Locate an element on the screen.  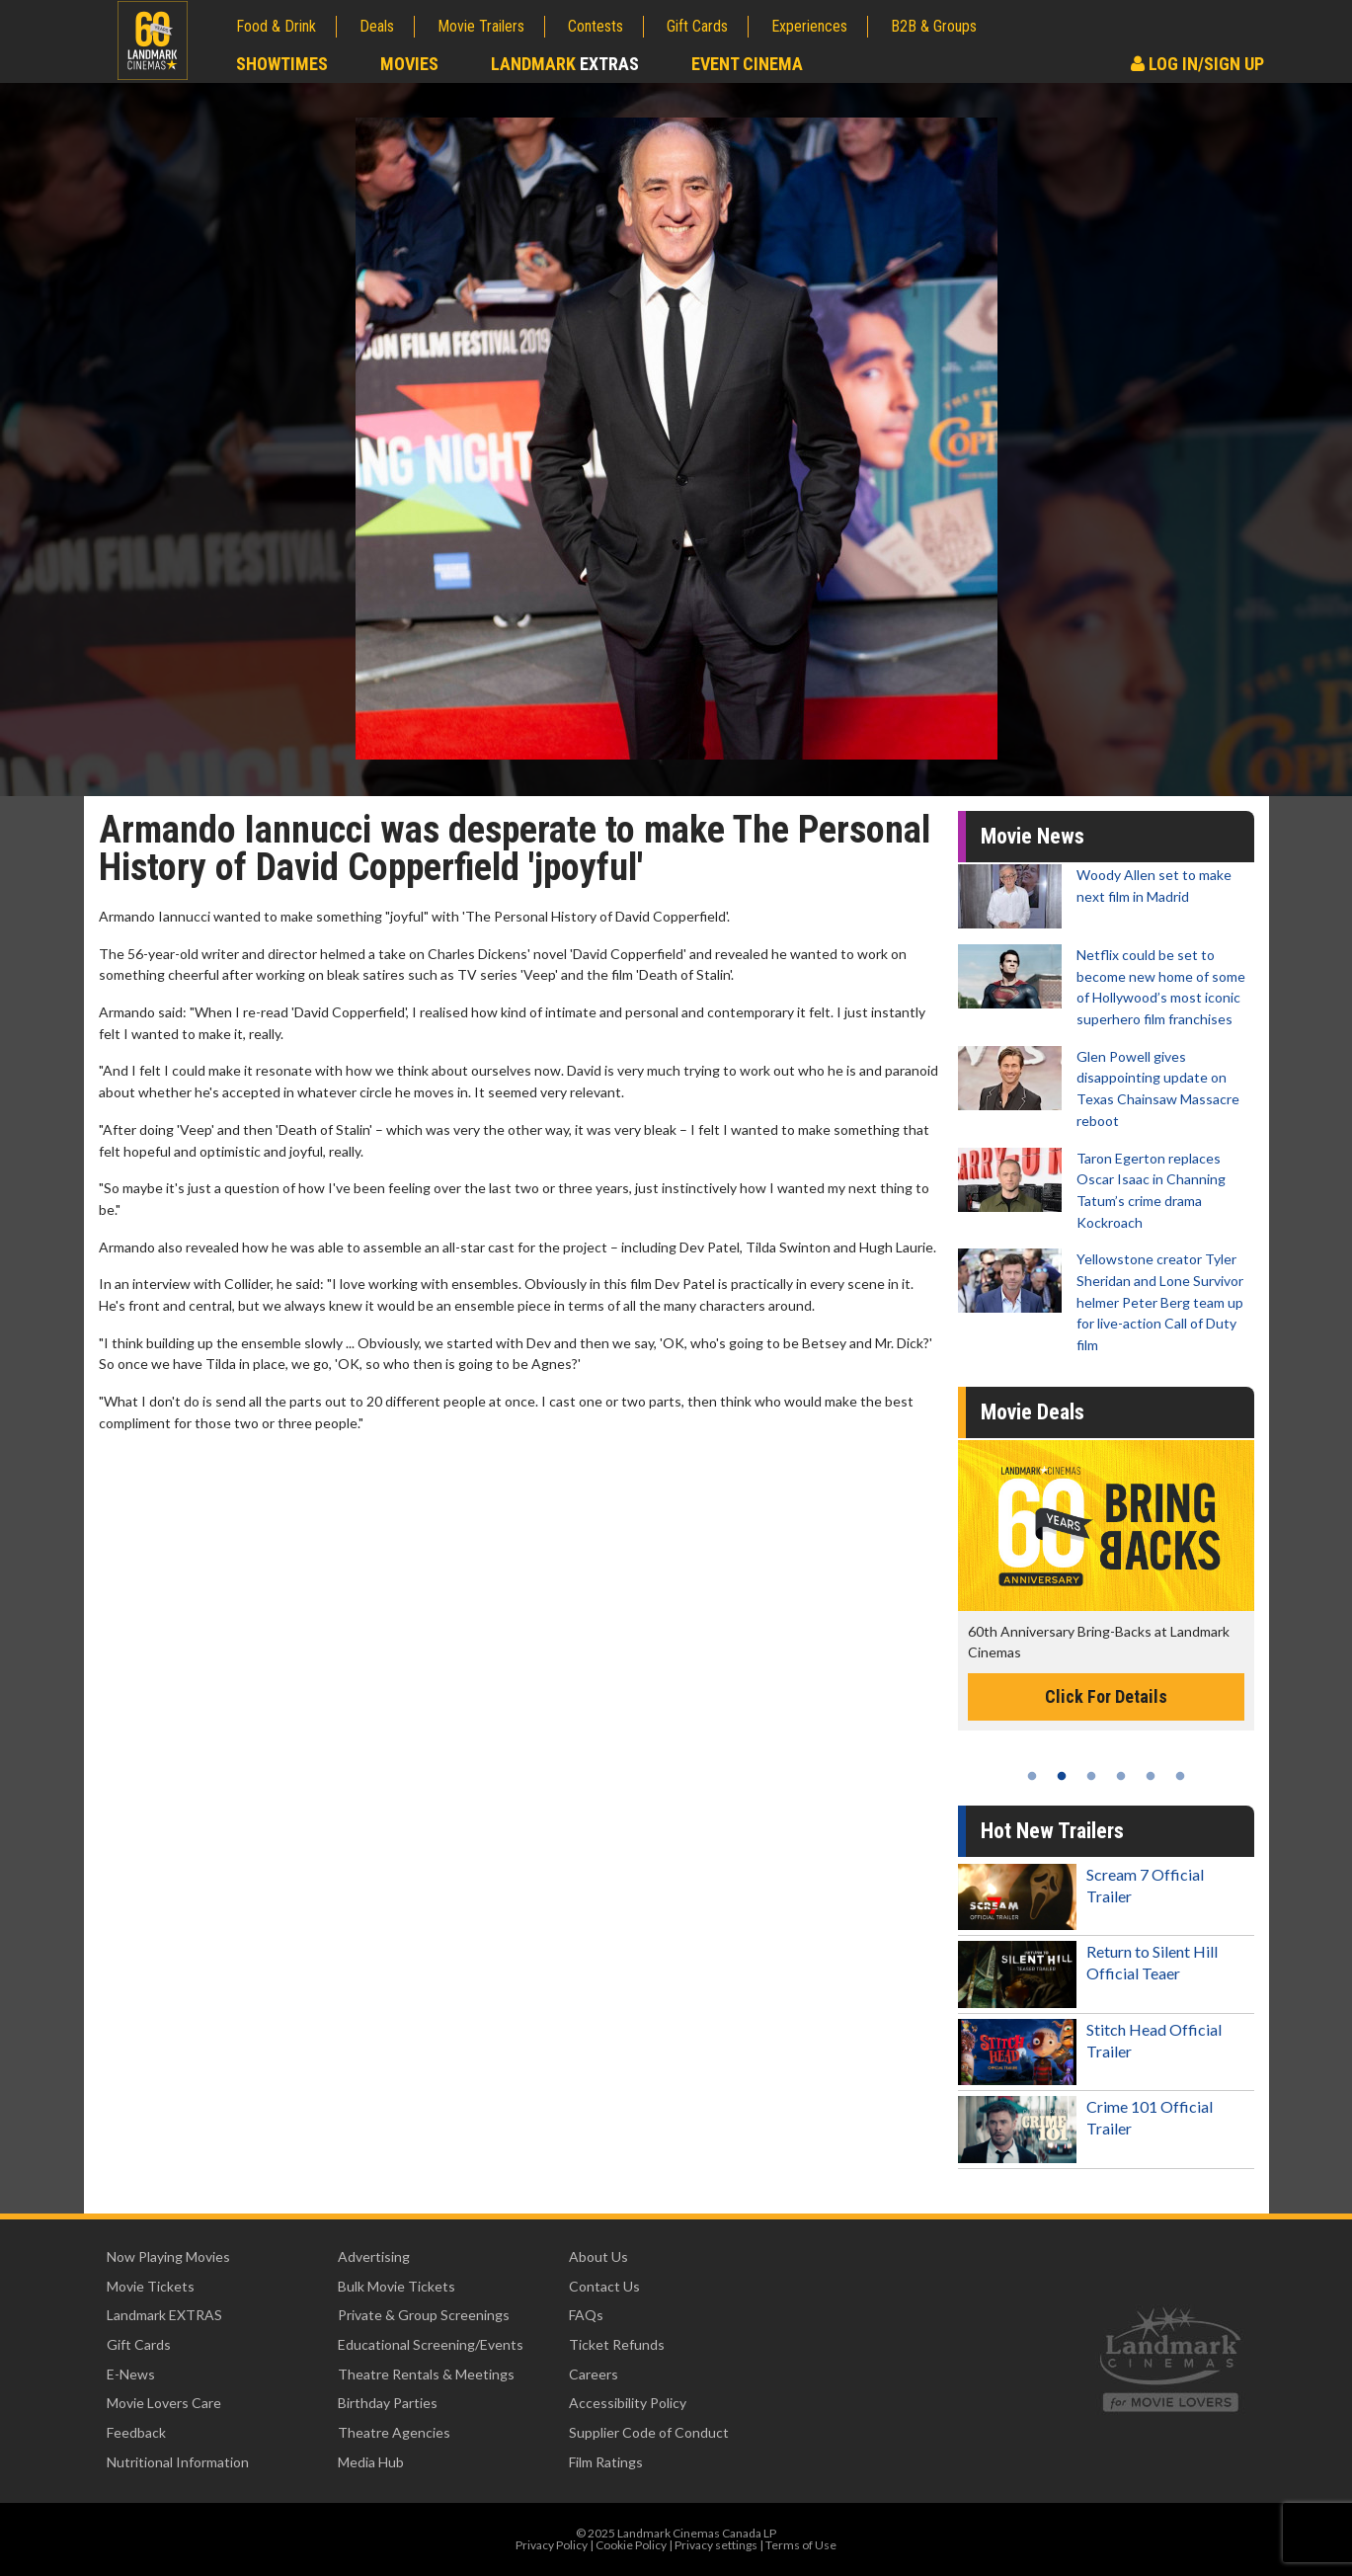
4 [tab] is located at coordinates (1121, 1776).